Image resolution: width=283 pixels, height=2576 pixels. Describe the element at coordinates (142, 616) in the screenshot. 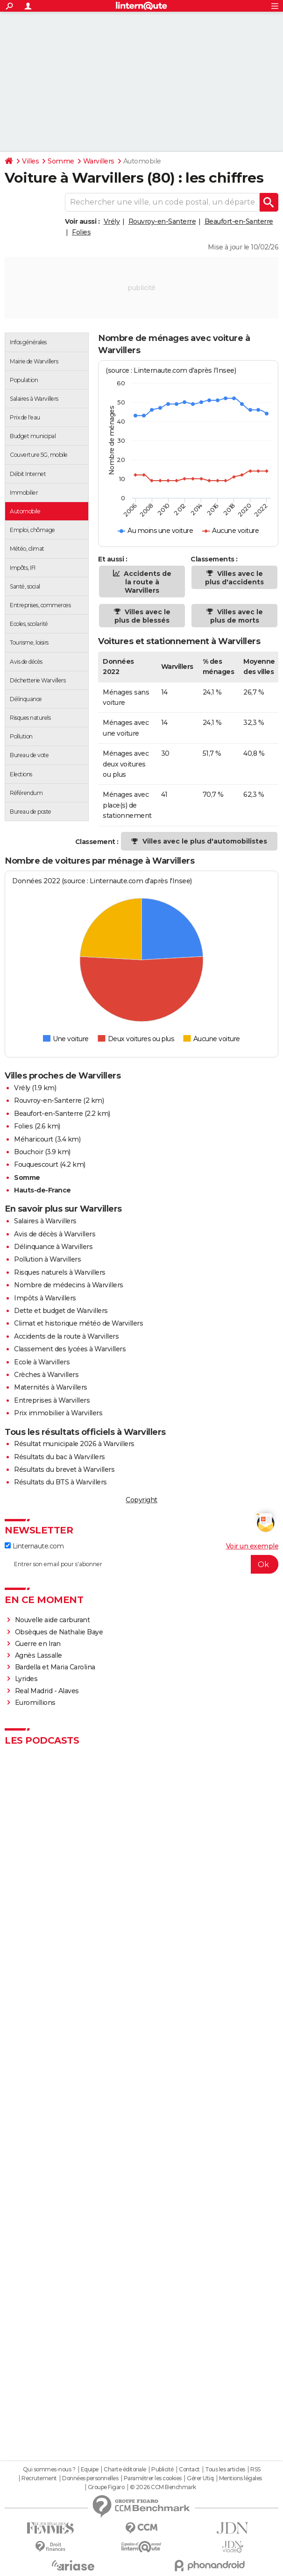

I see `Villes avec le plus de blessés` at that location.